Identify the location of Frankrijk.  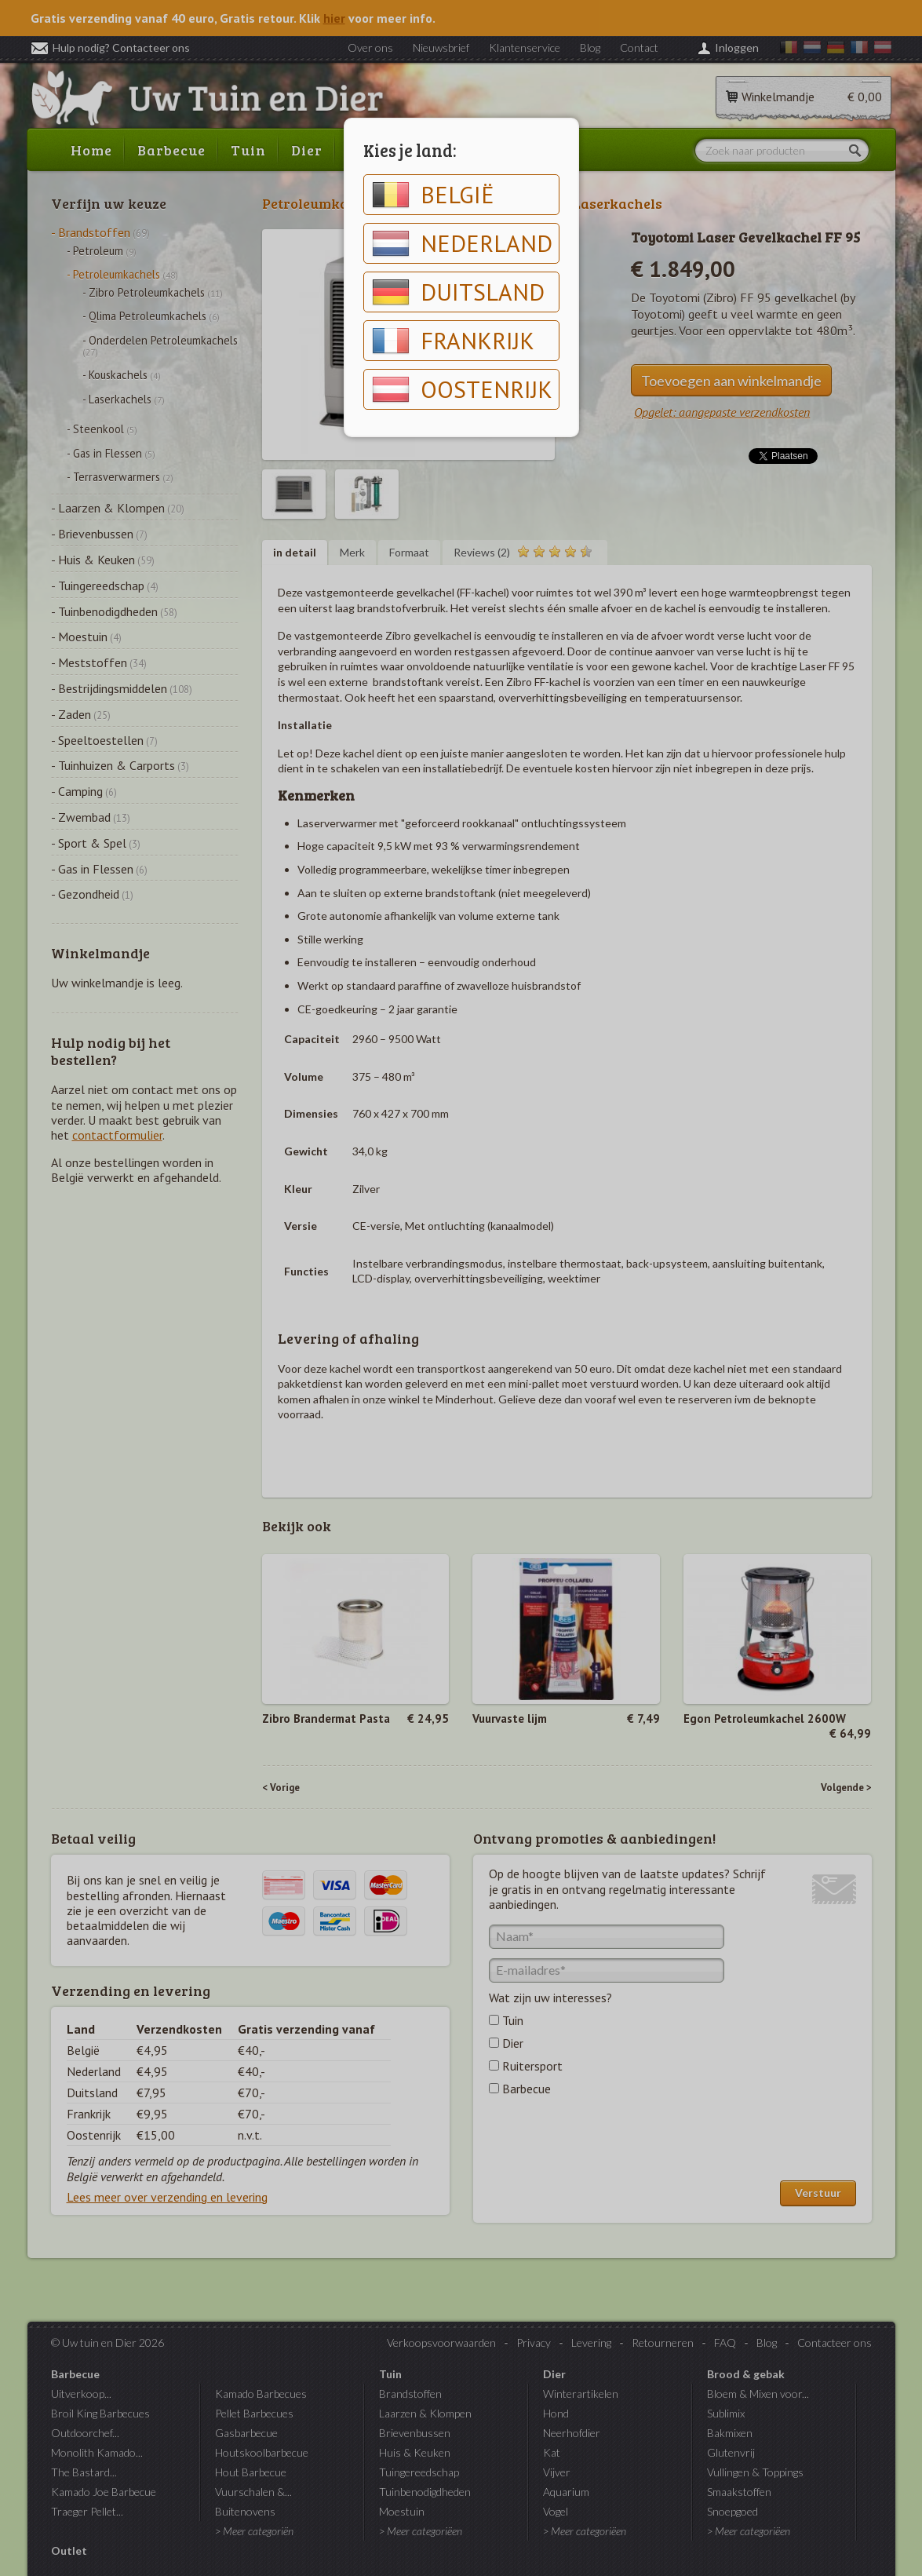
(453, 340).